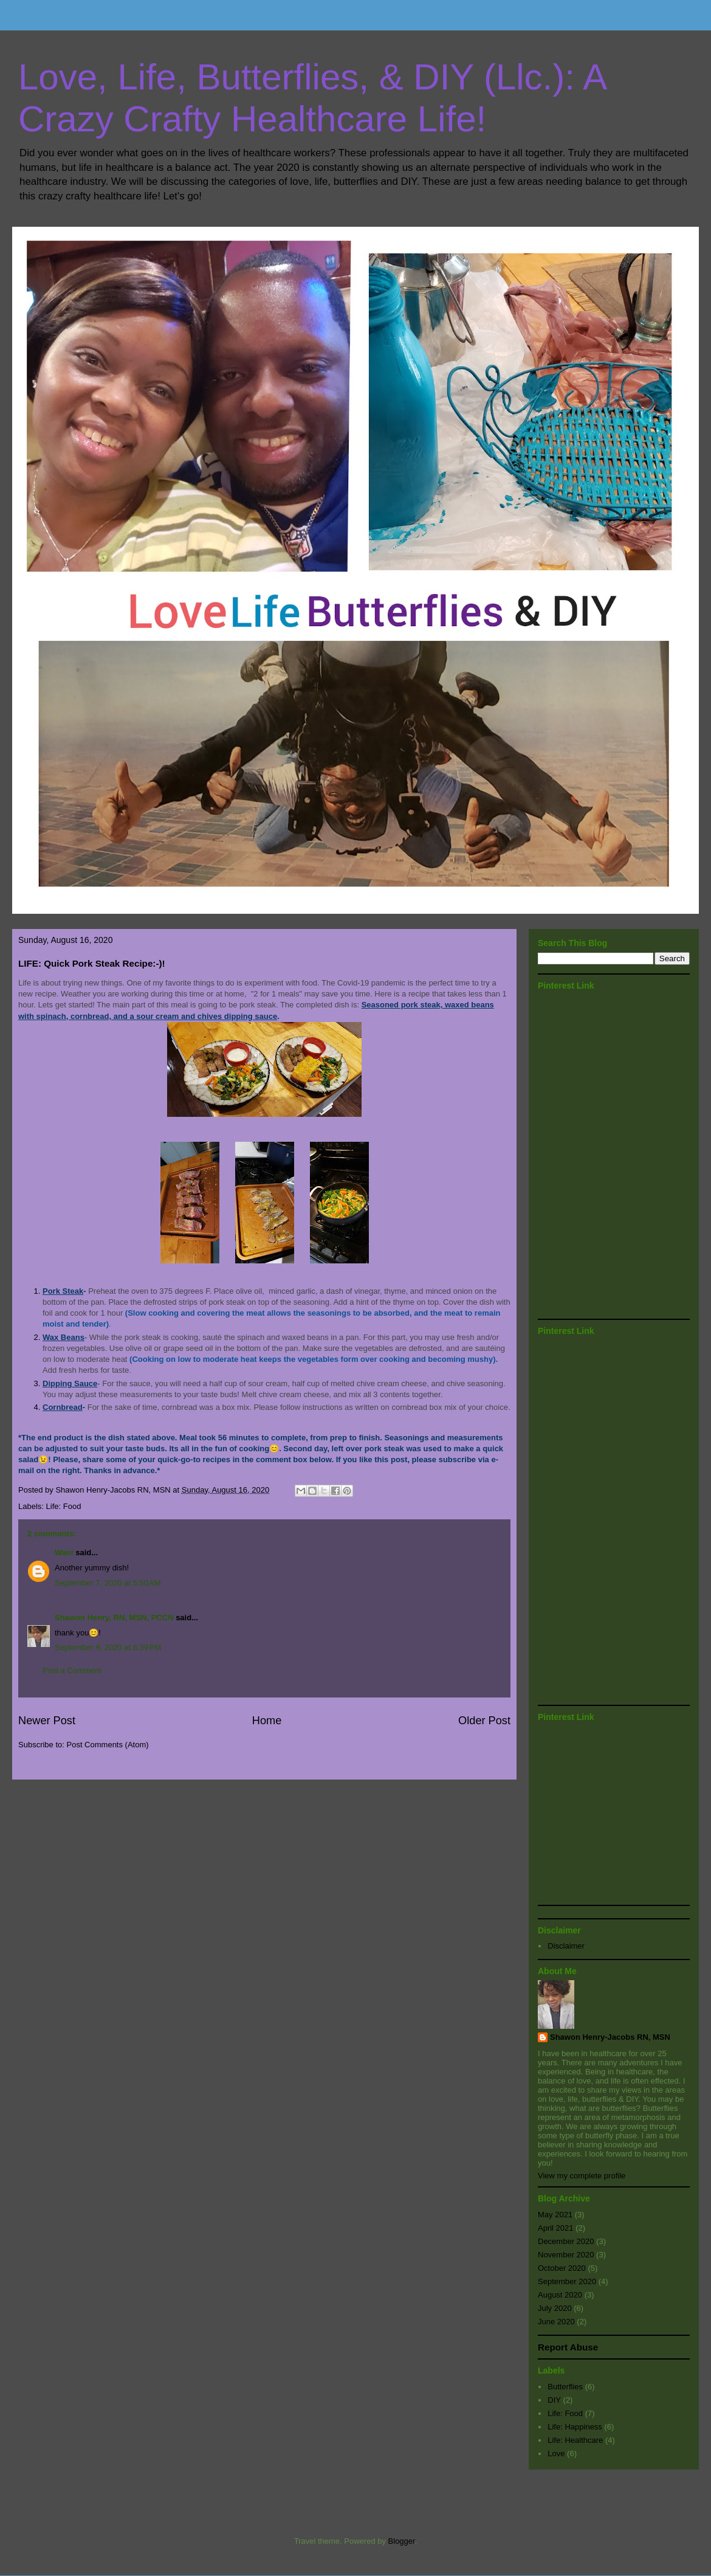 The height and width of the screenshot is (2576, 711). Describe the element at coordinates (63, 1506) in the screenshot. I see `Life: Food` at that location.